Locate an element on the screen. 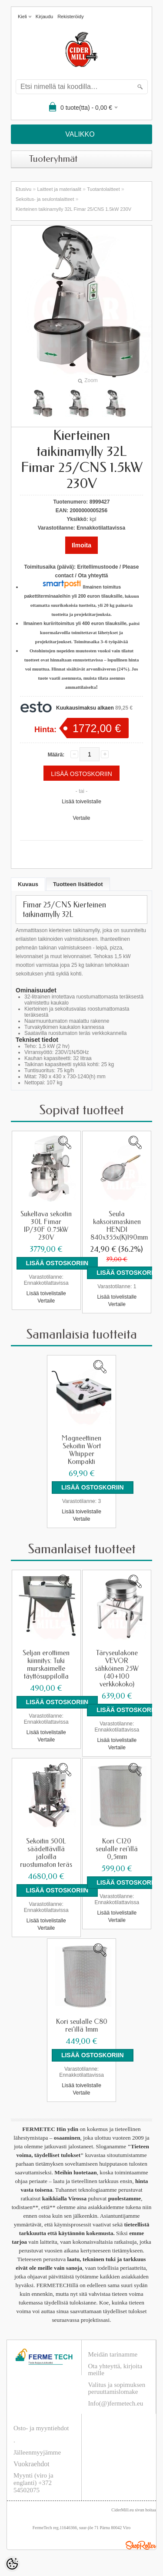 The width and height of the screenshot is (163, 2576). Kori C120 seulalle rei'illä 0,5mm is located at coordinates (117, 1849).